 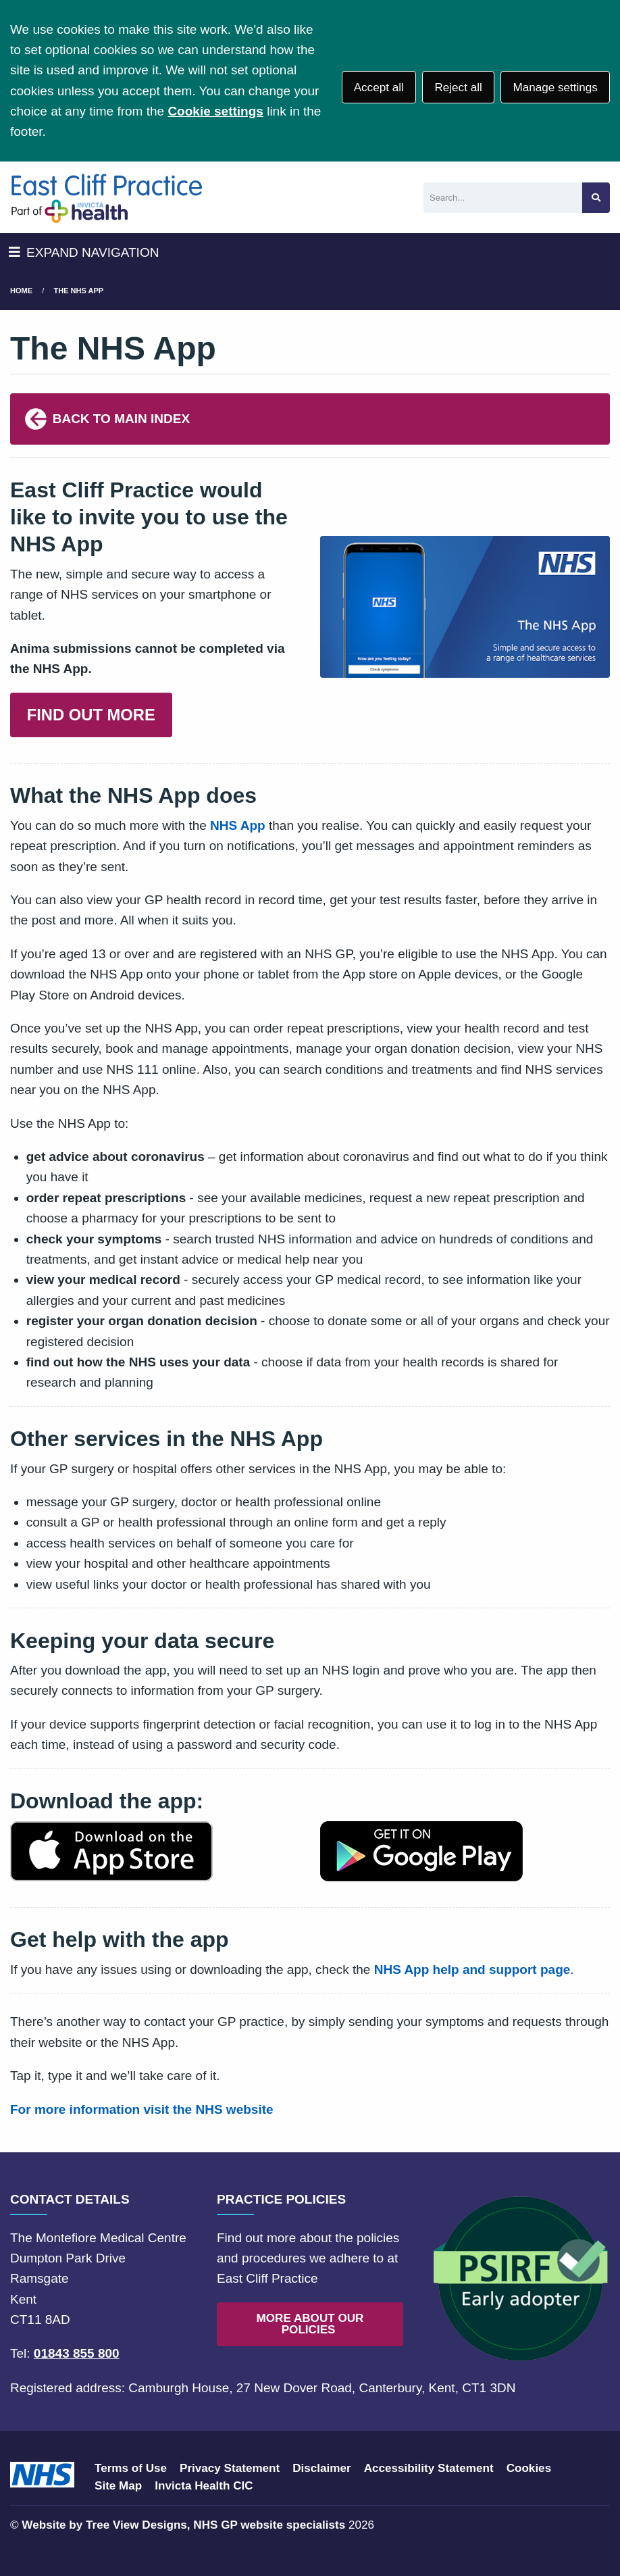 I want to click on The NHS App, so click(x=79, y=291).